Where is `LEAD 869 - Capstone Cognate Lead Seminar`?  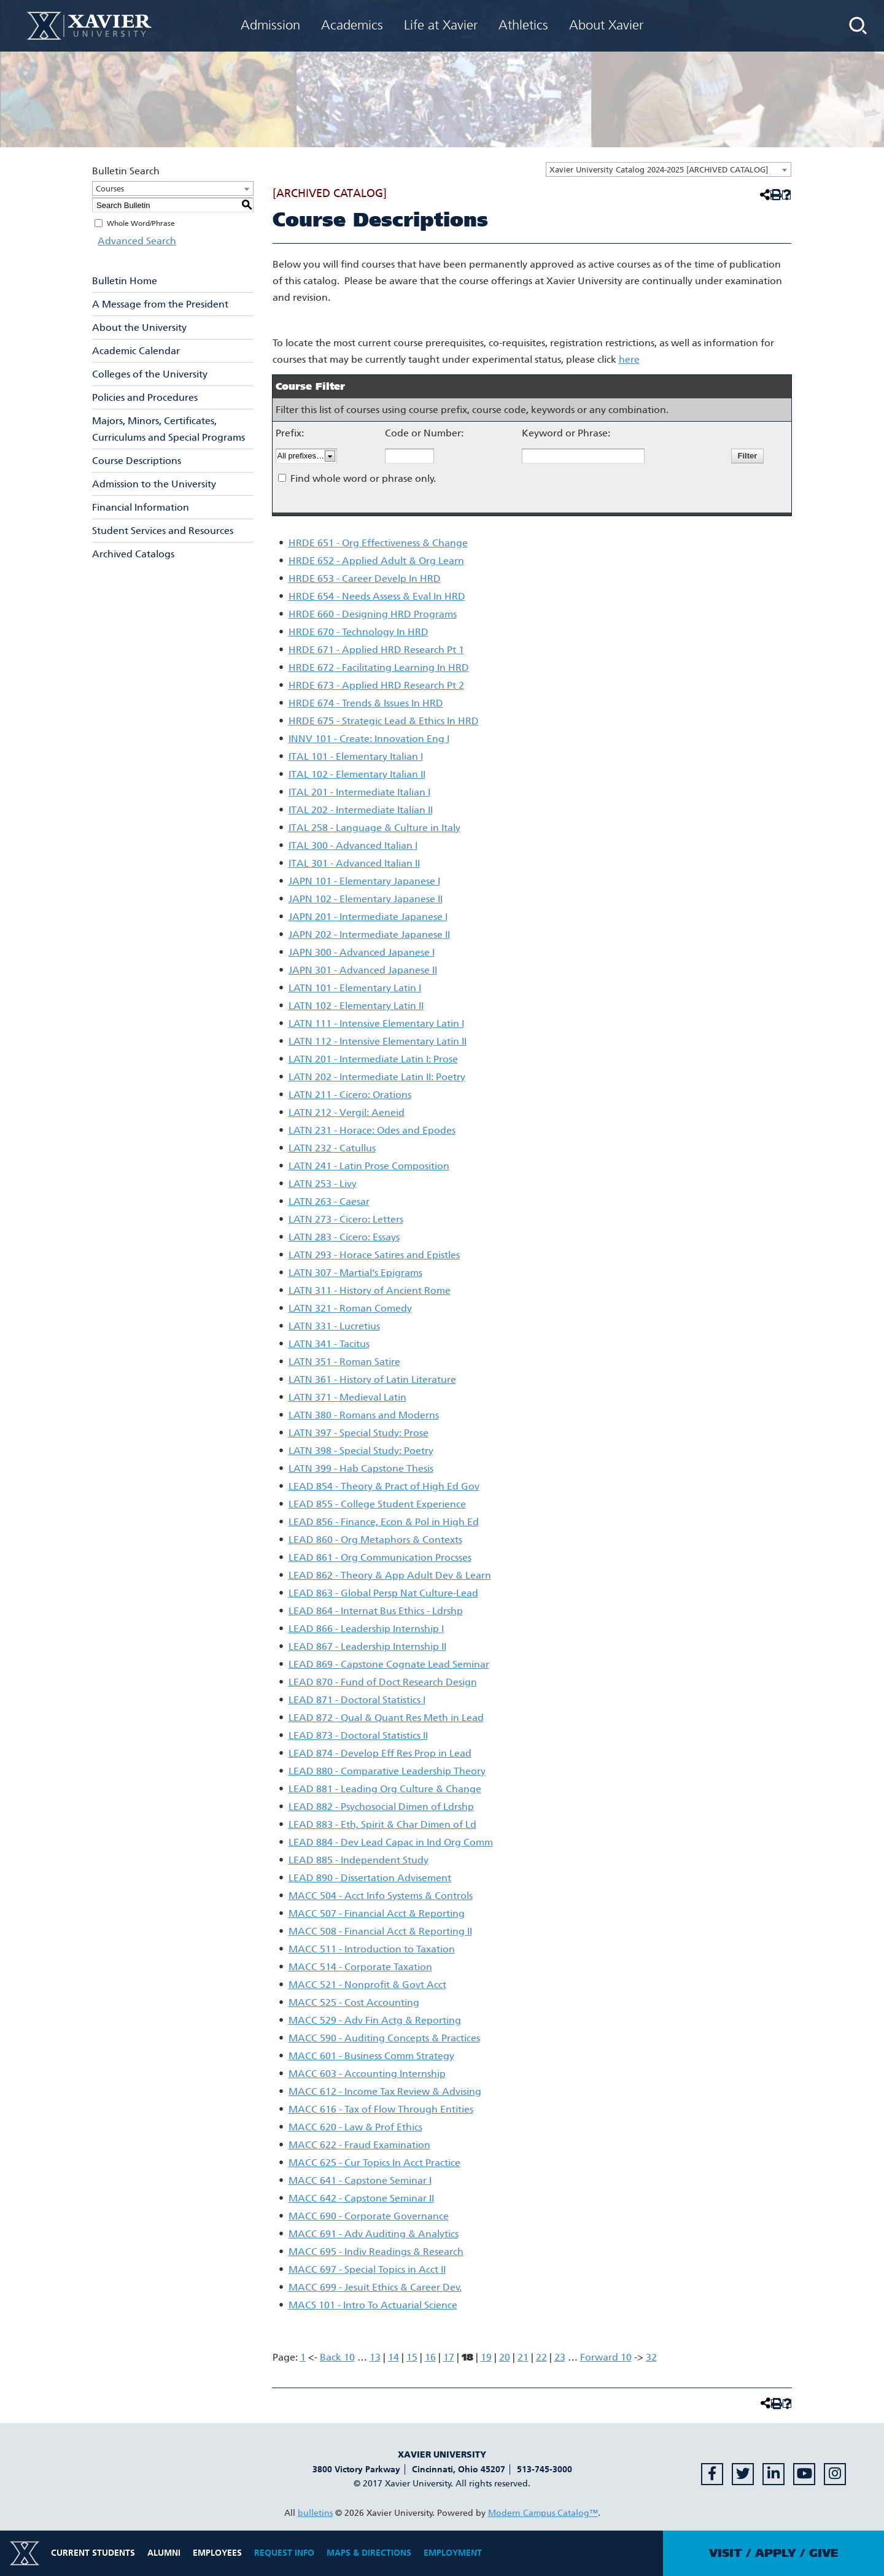 LEAD 869 - Capstone Cognate Lead Seminar is located at coordinates (389, 1664).